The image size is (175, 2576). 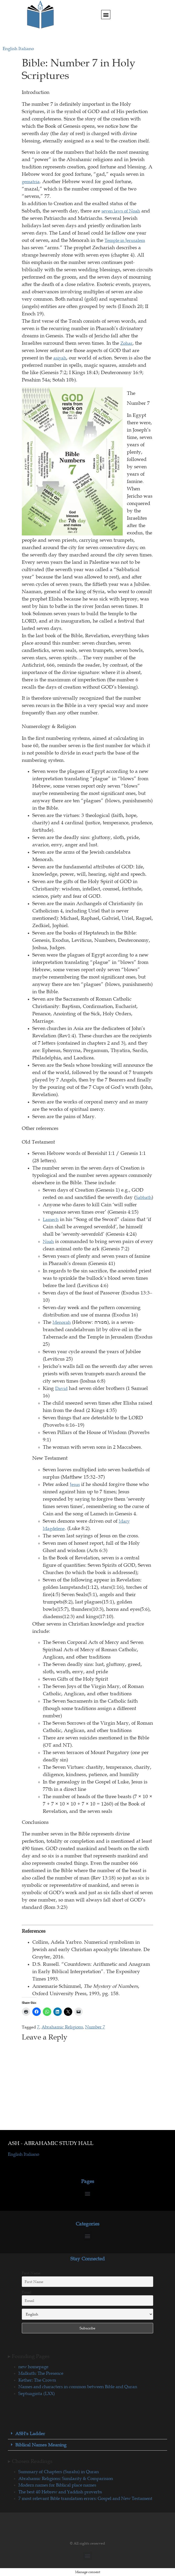 I want to click on Italiano, so click(x=26, y=48).